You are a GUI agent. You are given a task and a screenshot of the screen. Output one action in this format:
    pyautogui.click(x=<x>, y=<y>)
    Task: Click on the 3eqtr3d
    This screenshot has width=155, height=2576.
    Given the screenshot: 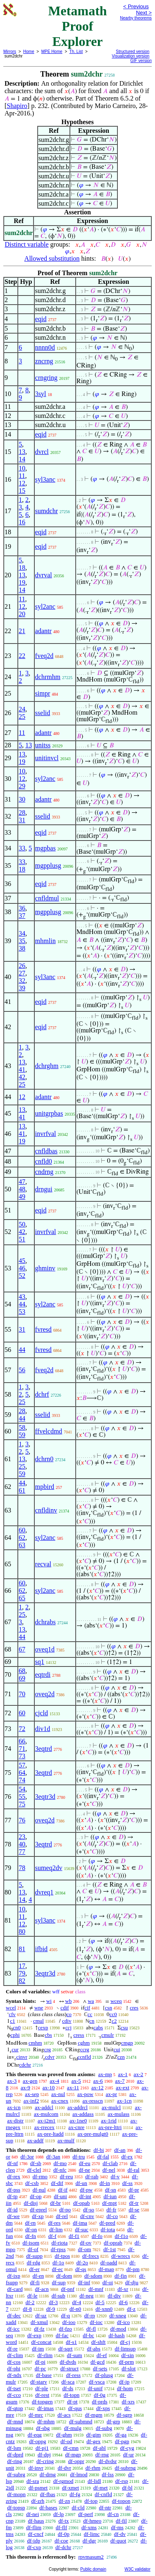 What is the action you would take?
    pyautogui.click(x=45, y=1796)
    